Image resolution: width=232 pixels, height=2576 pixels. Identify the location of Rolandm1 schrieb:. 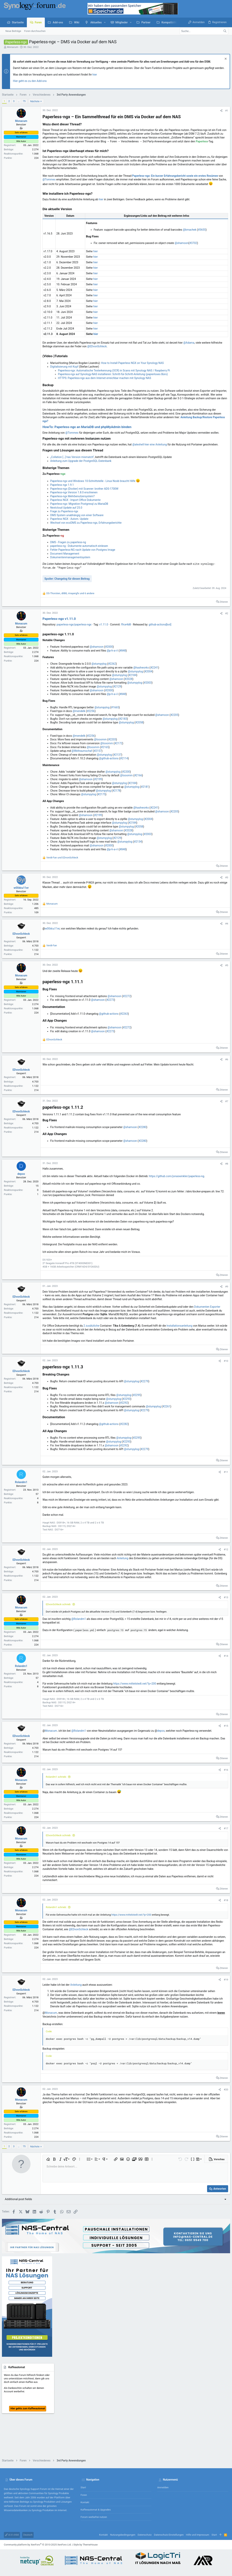
(58, 1931).